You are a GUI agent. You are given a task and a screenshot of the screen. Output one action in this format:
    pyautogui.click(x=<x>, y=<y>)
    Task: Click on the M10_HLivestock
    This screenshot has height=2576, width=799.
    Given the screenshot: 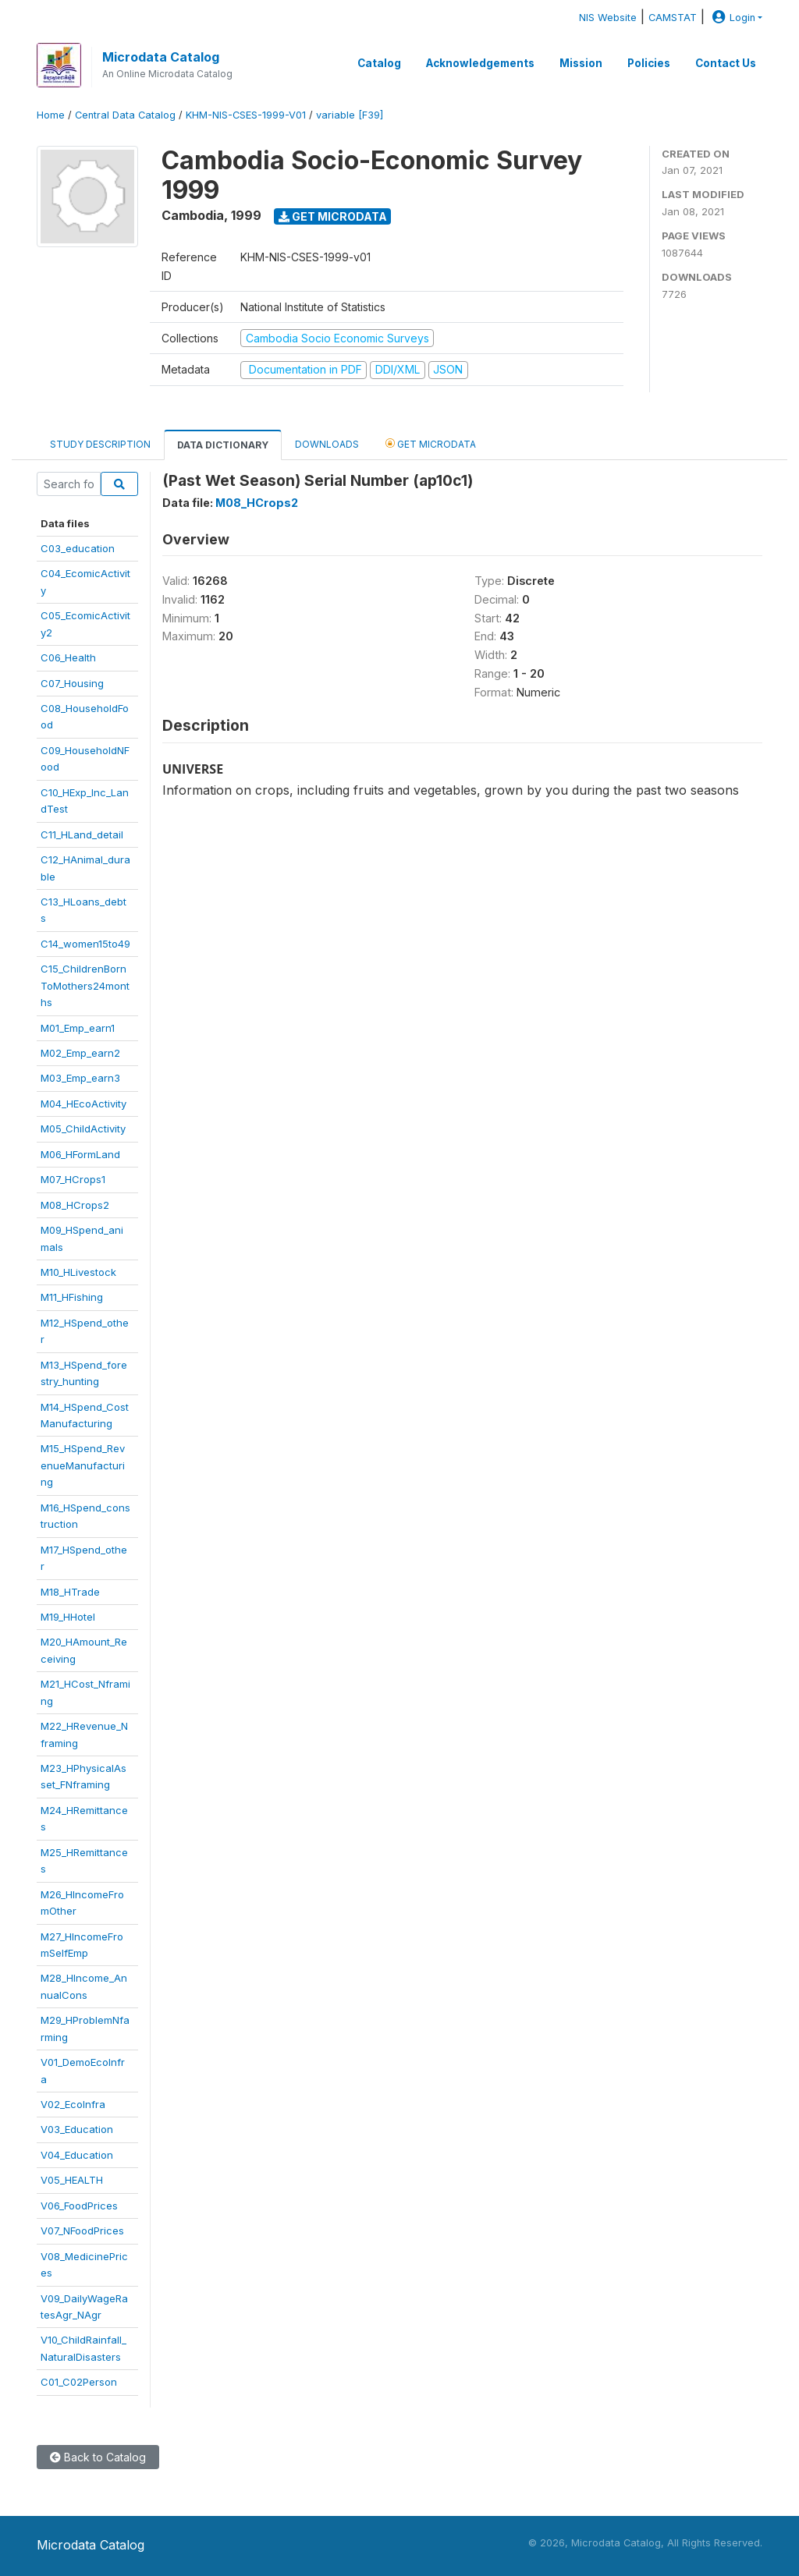 What is the action you would take?
    pyautogui.click(x=78, y=1272)
    